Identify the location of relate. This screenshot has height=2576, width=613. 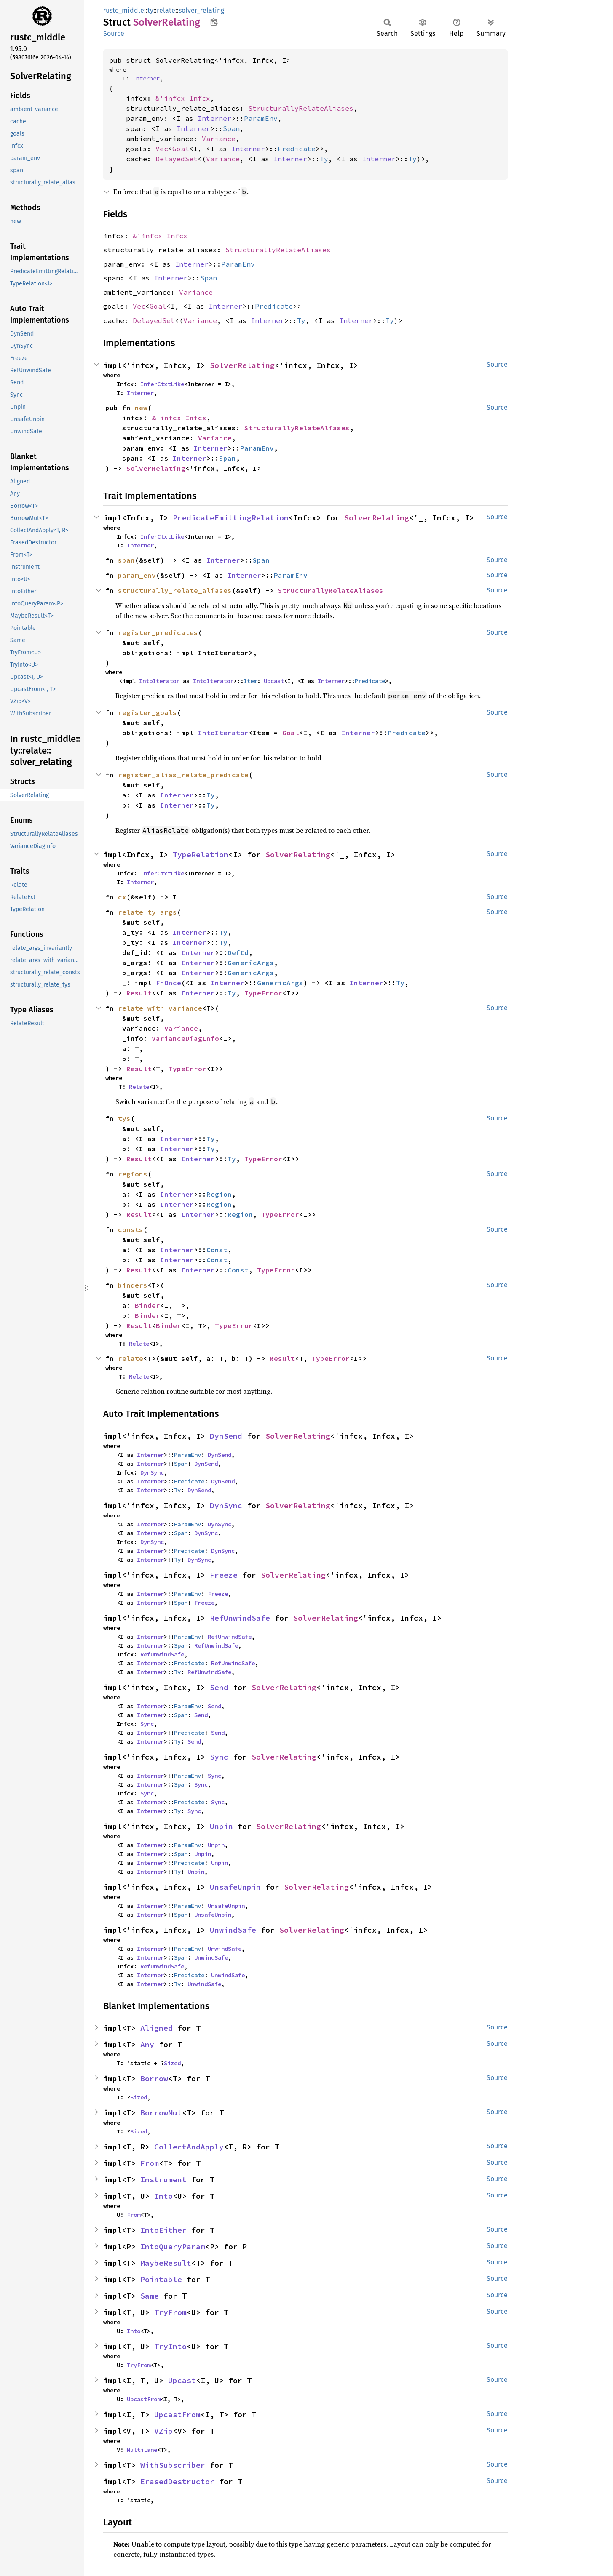
(166, 10).